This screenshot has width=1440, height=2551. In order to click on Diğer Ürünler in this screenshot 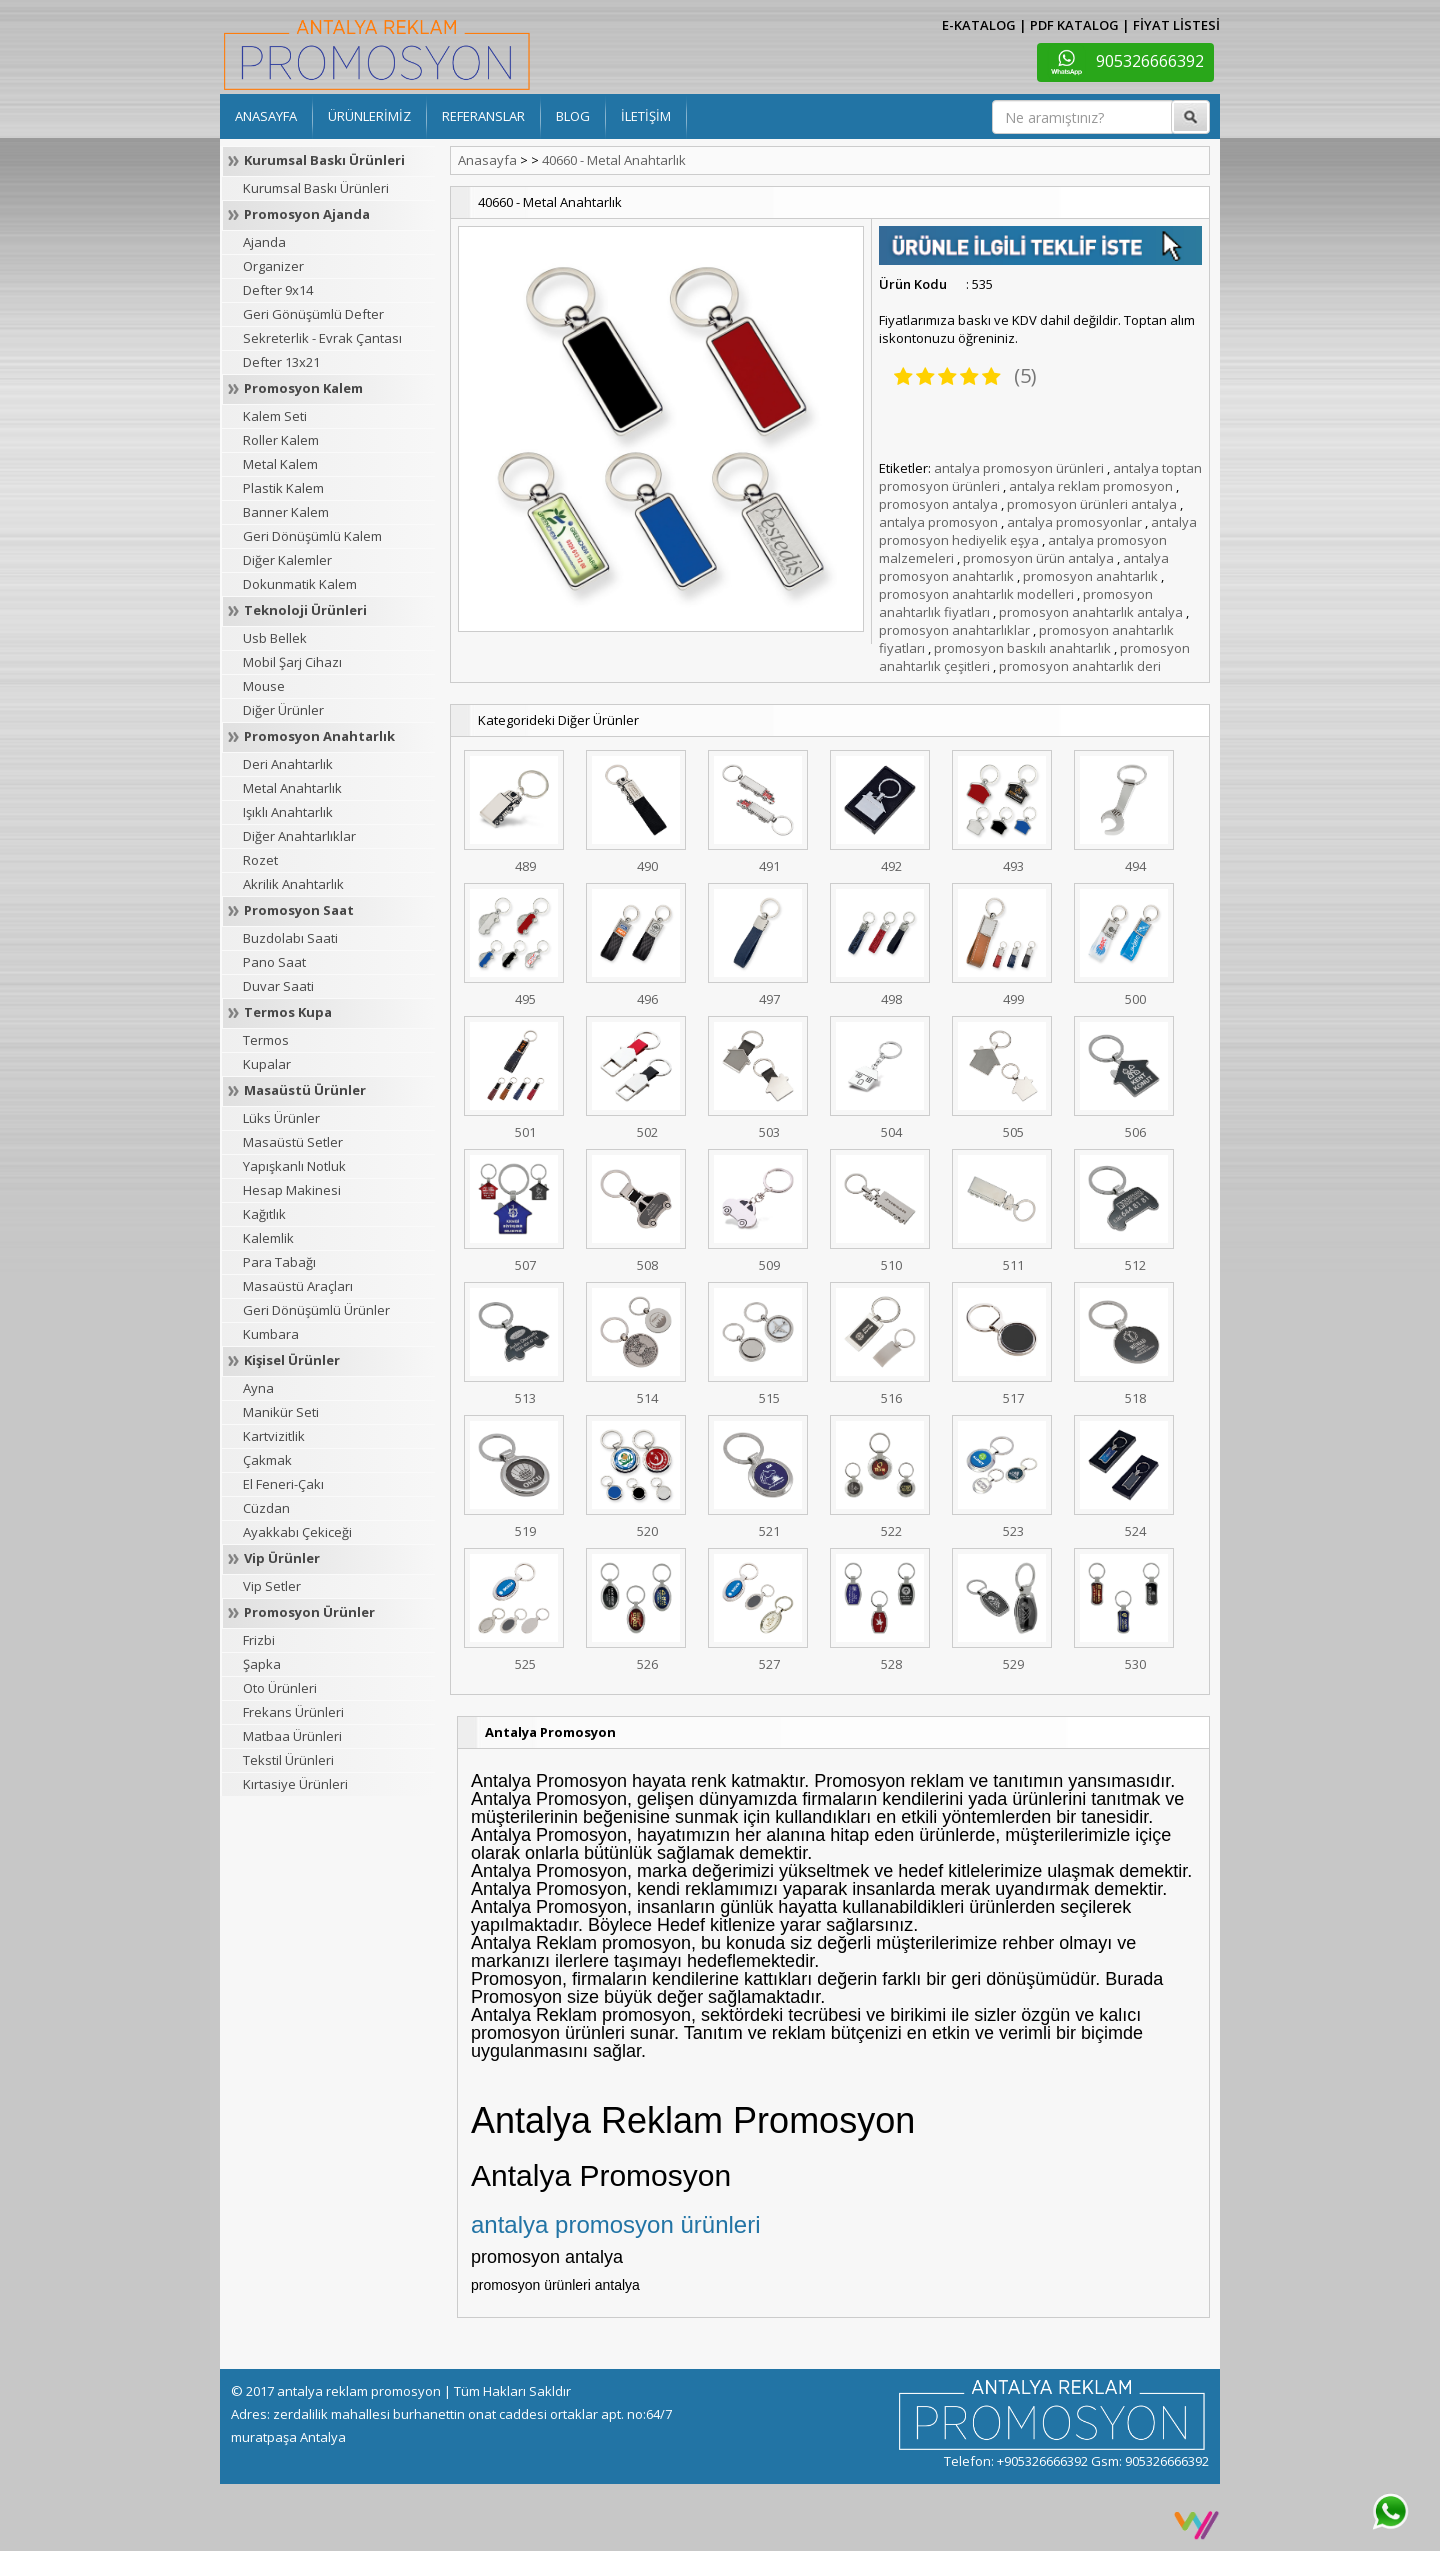, I will do `click(283, 710)`.